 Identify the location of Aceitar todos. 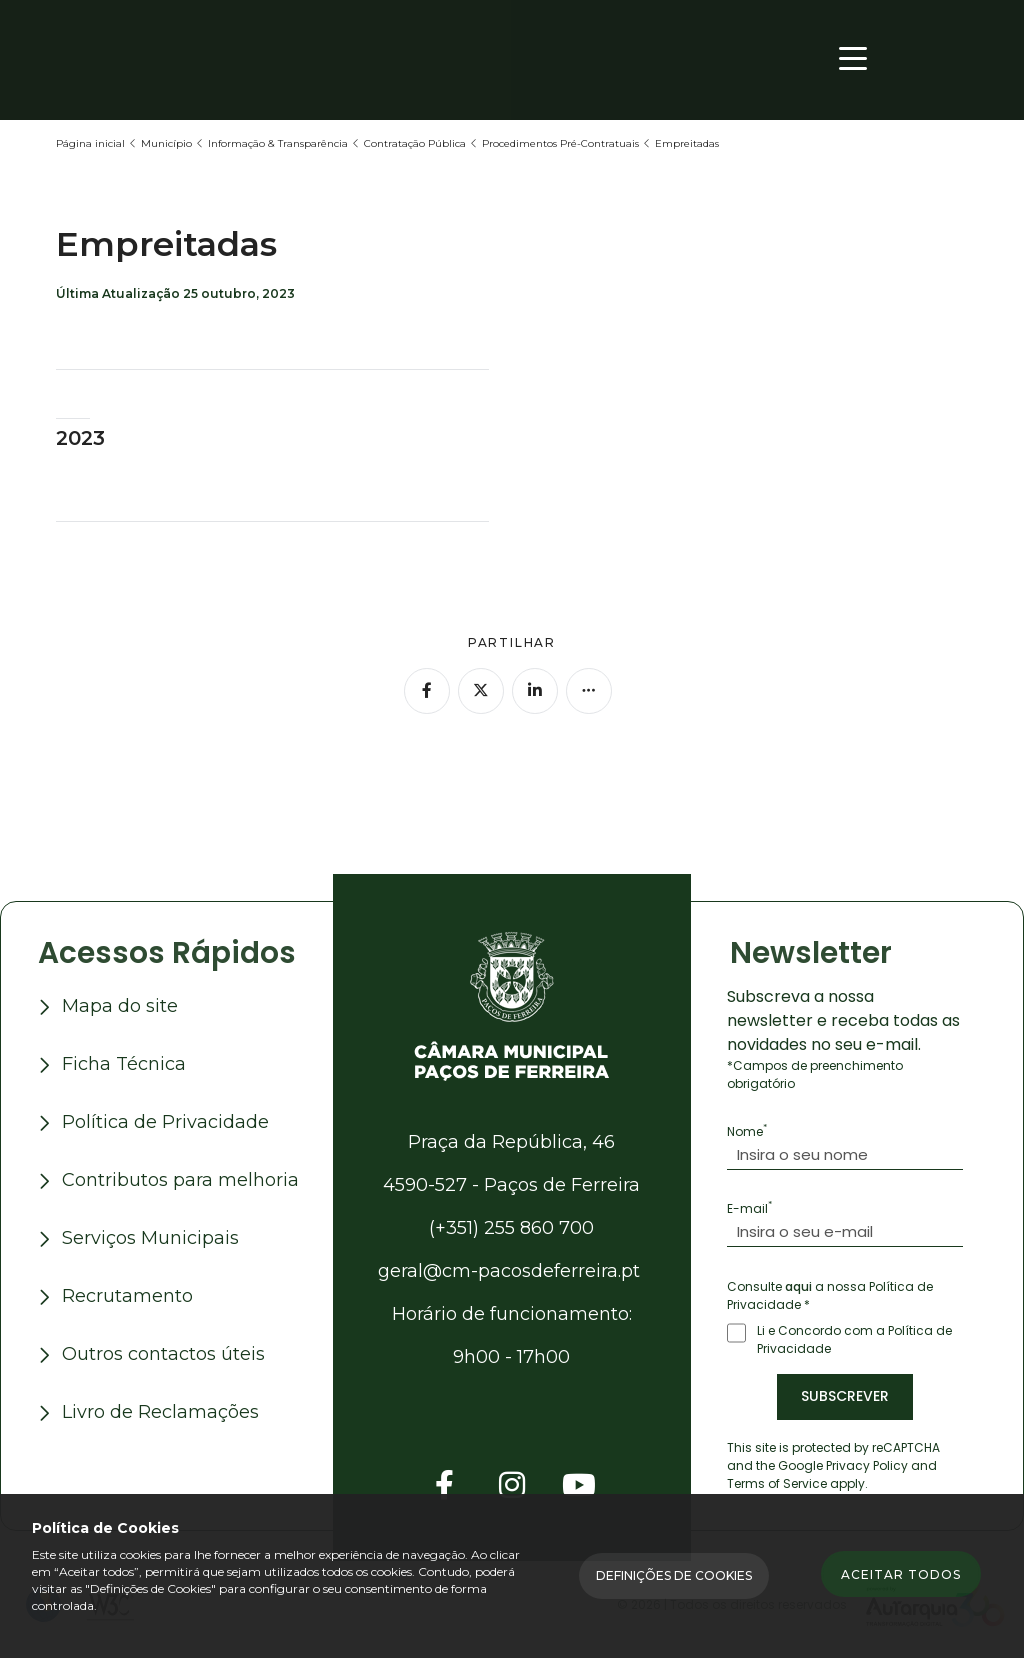
(901, 1576).